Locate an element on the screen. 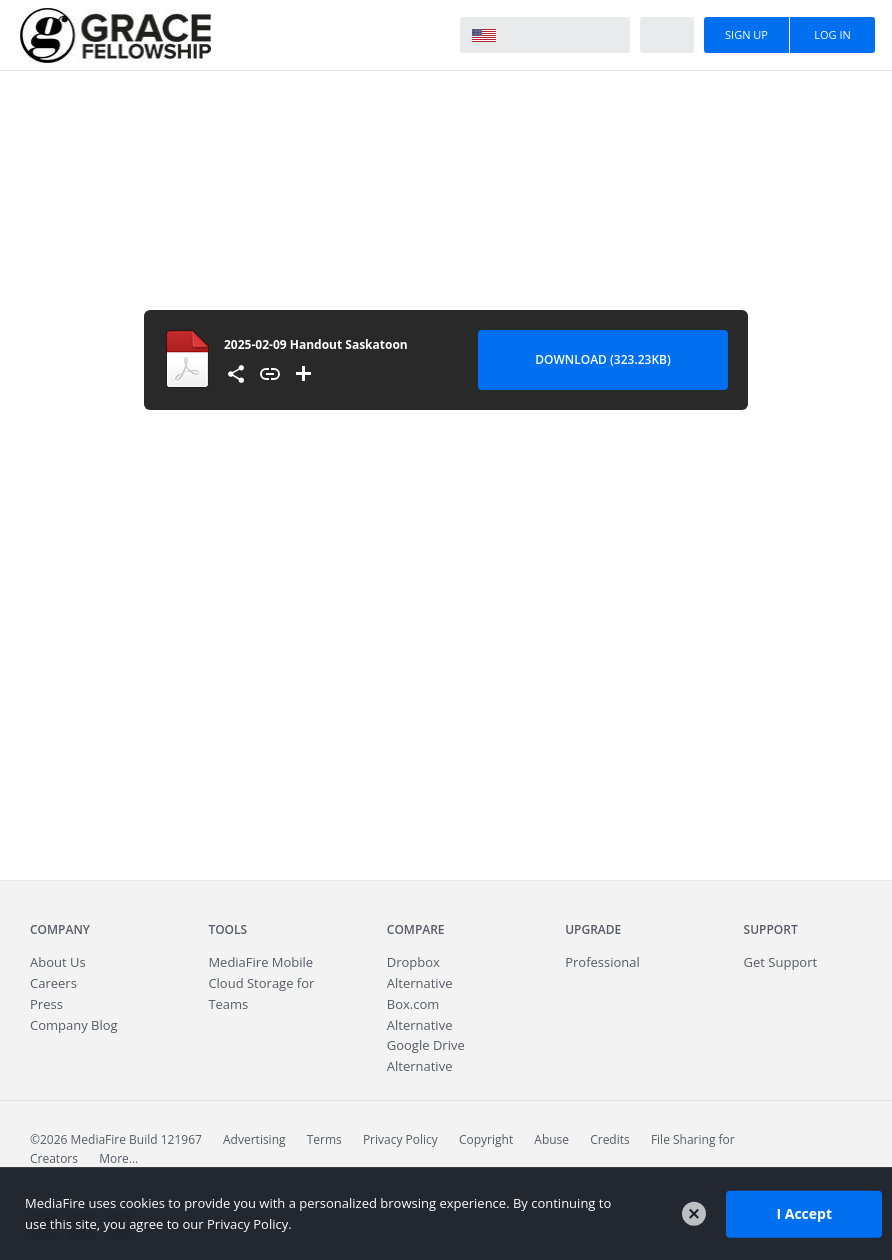 The image size is (892, 1260). Company Blog is located at coordinates (74, 1025).